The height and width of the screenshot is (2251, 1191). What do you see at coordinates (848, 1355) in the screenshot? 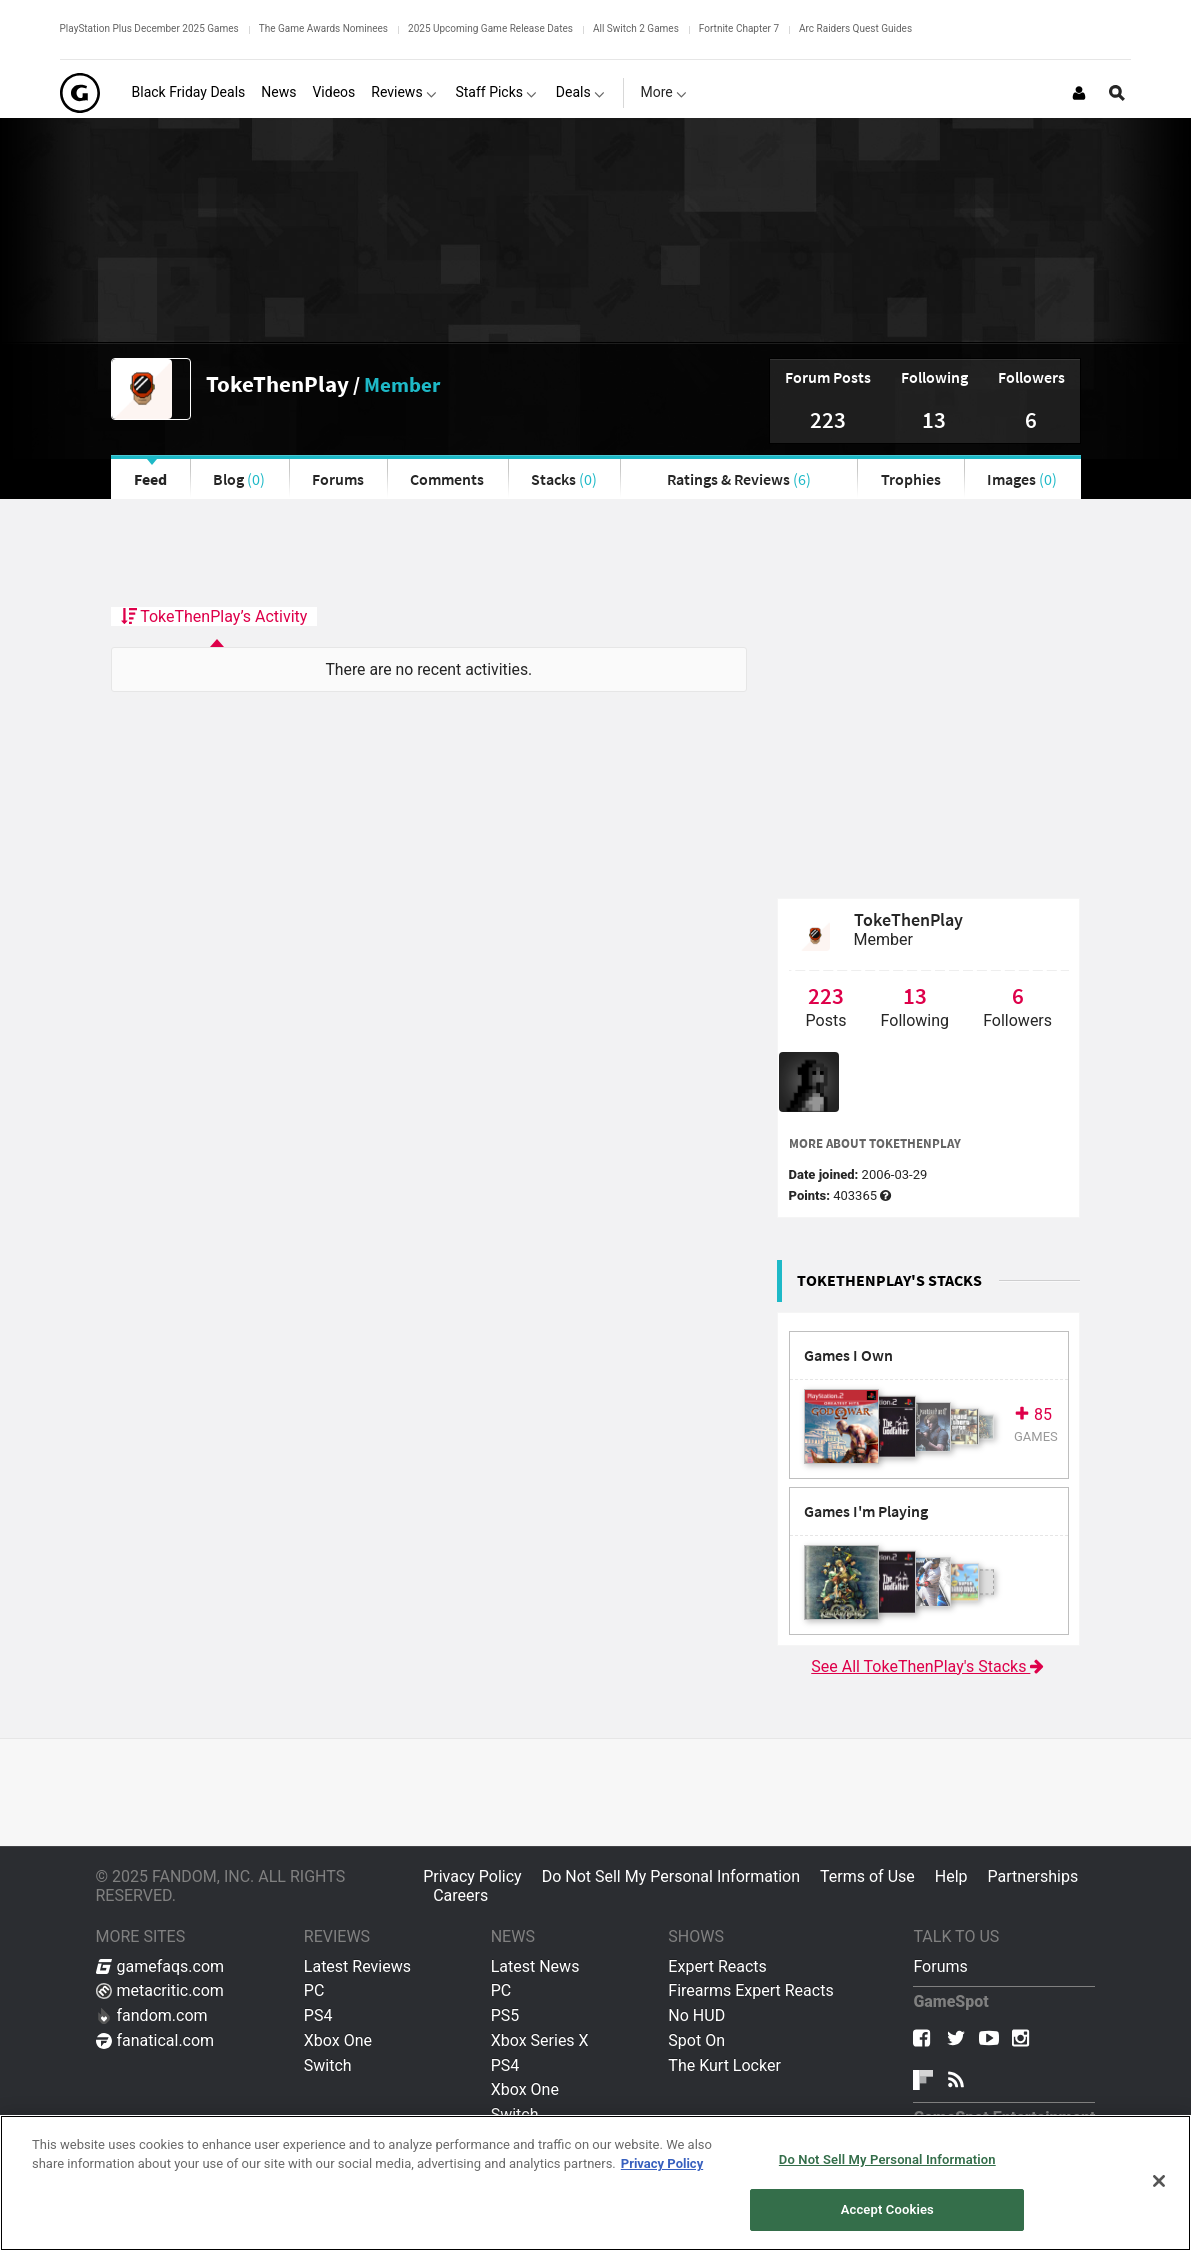
I see `Games I Own` at bounding box center [848, 1355].